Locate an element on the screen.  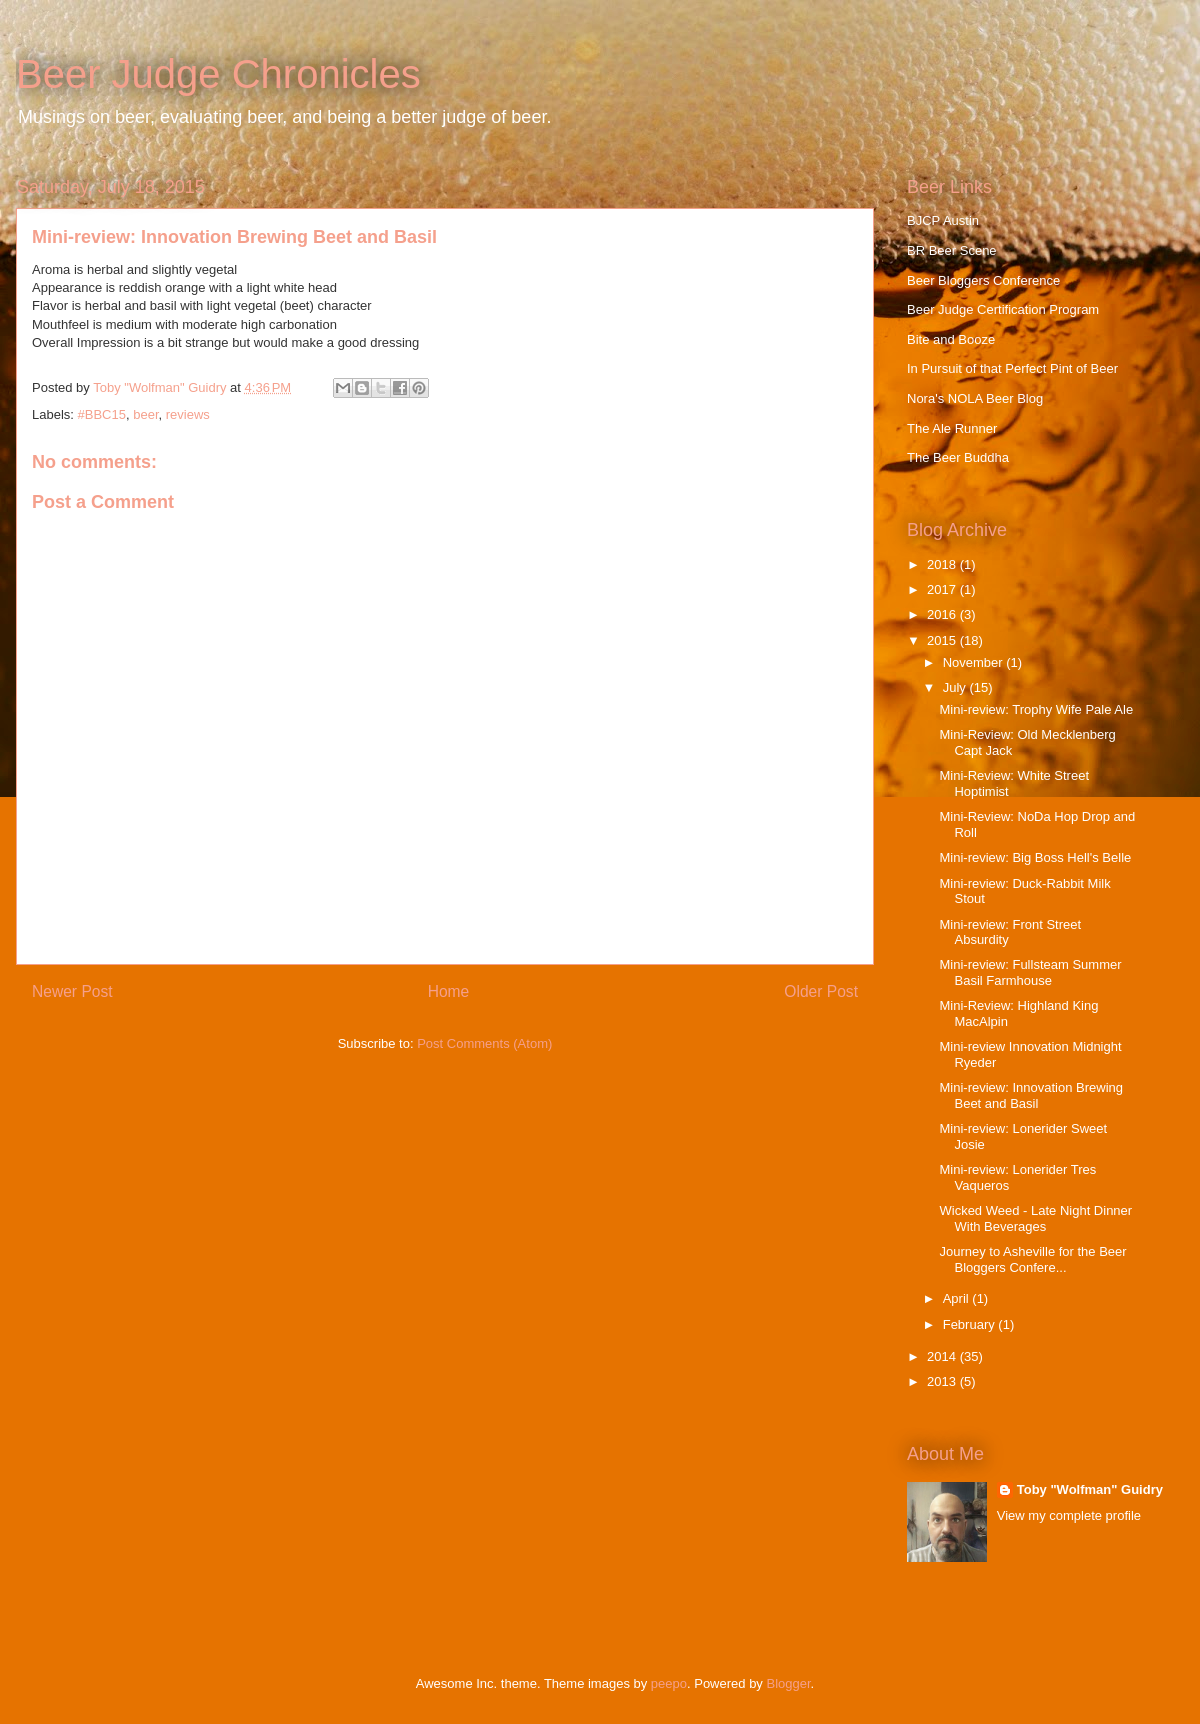
Mini-review: Fullsteam Summer Basil Farmhouse is located at coordinates (1030, 972).